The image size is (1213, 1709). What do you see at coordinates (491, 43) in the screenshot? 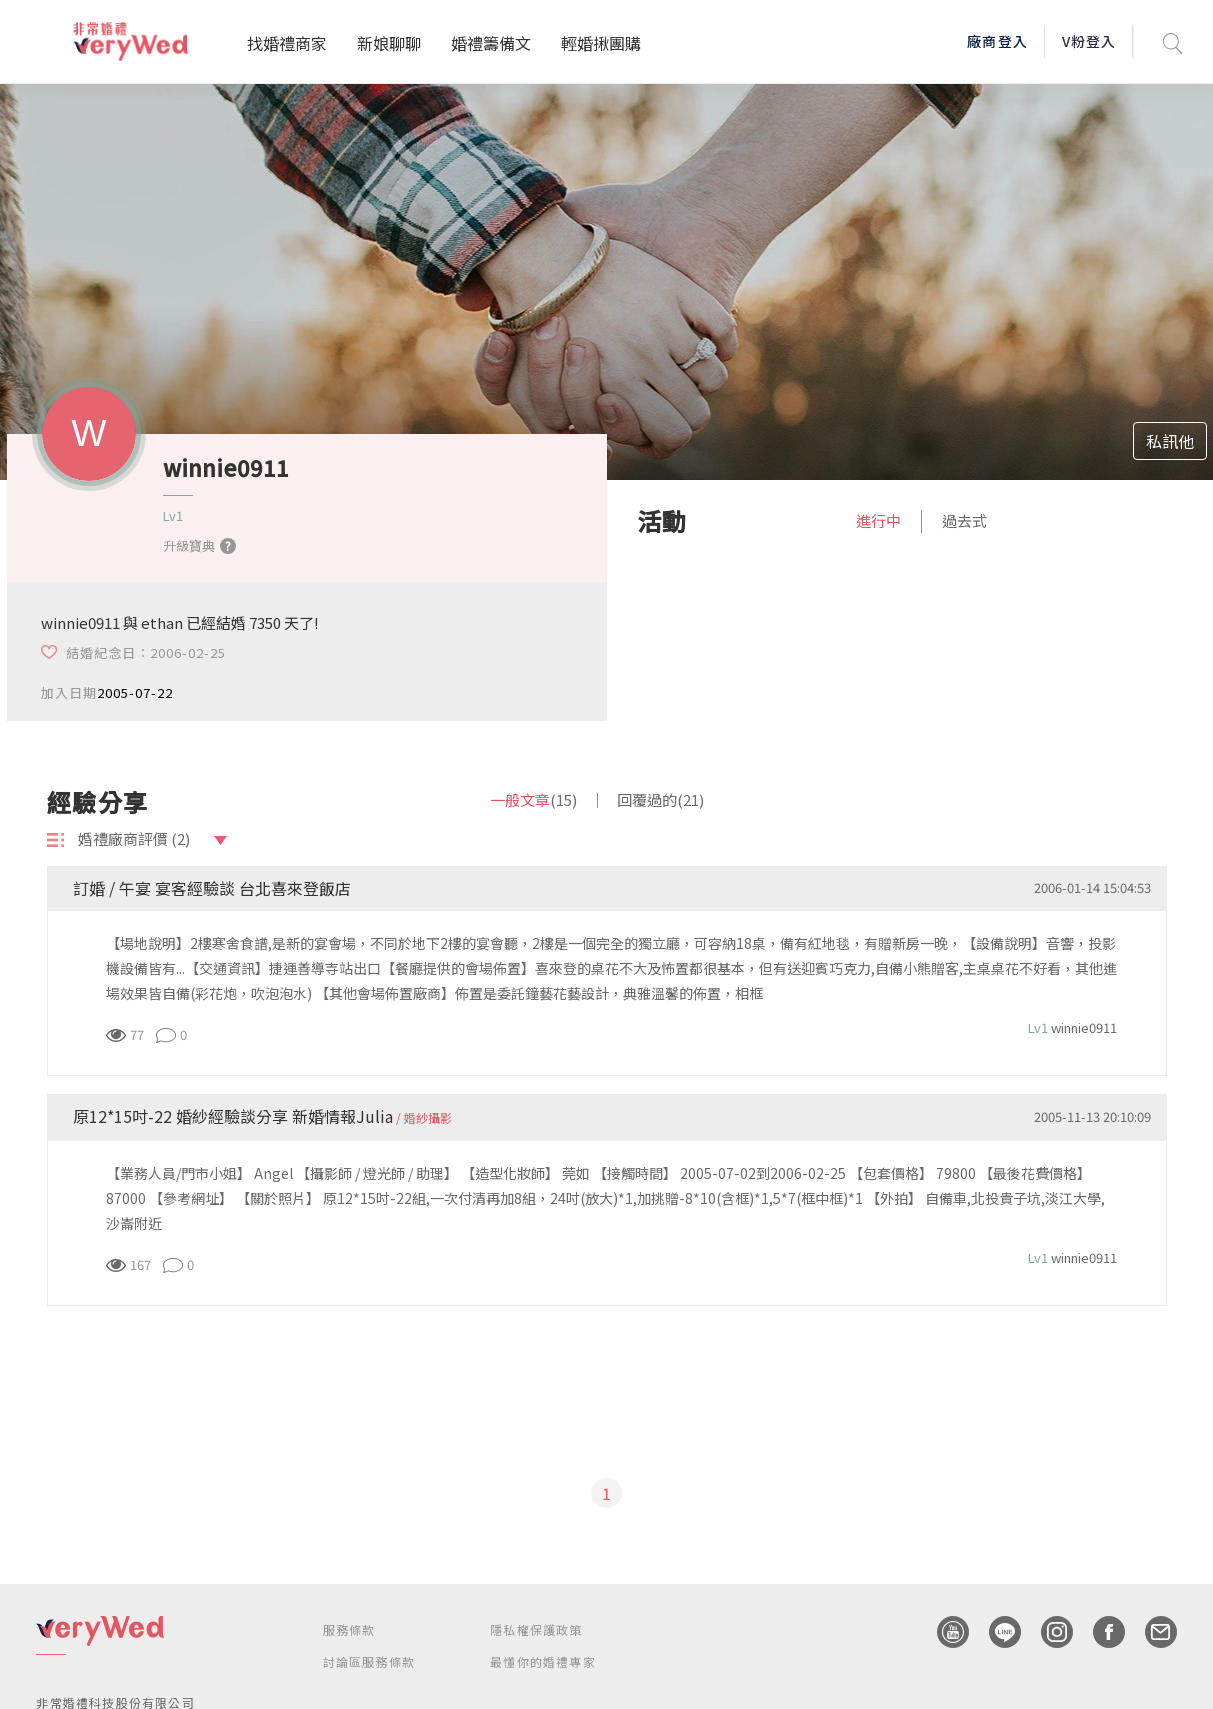
I see `婚禮籌備文` at bounding box center [491, 43].